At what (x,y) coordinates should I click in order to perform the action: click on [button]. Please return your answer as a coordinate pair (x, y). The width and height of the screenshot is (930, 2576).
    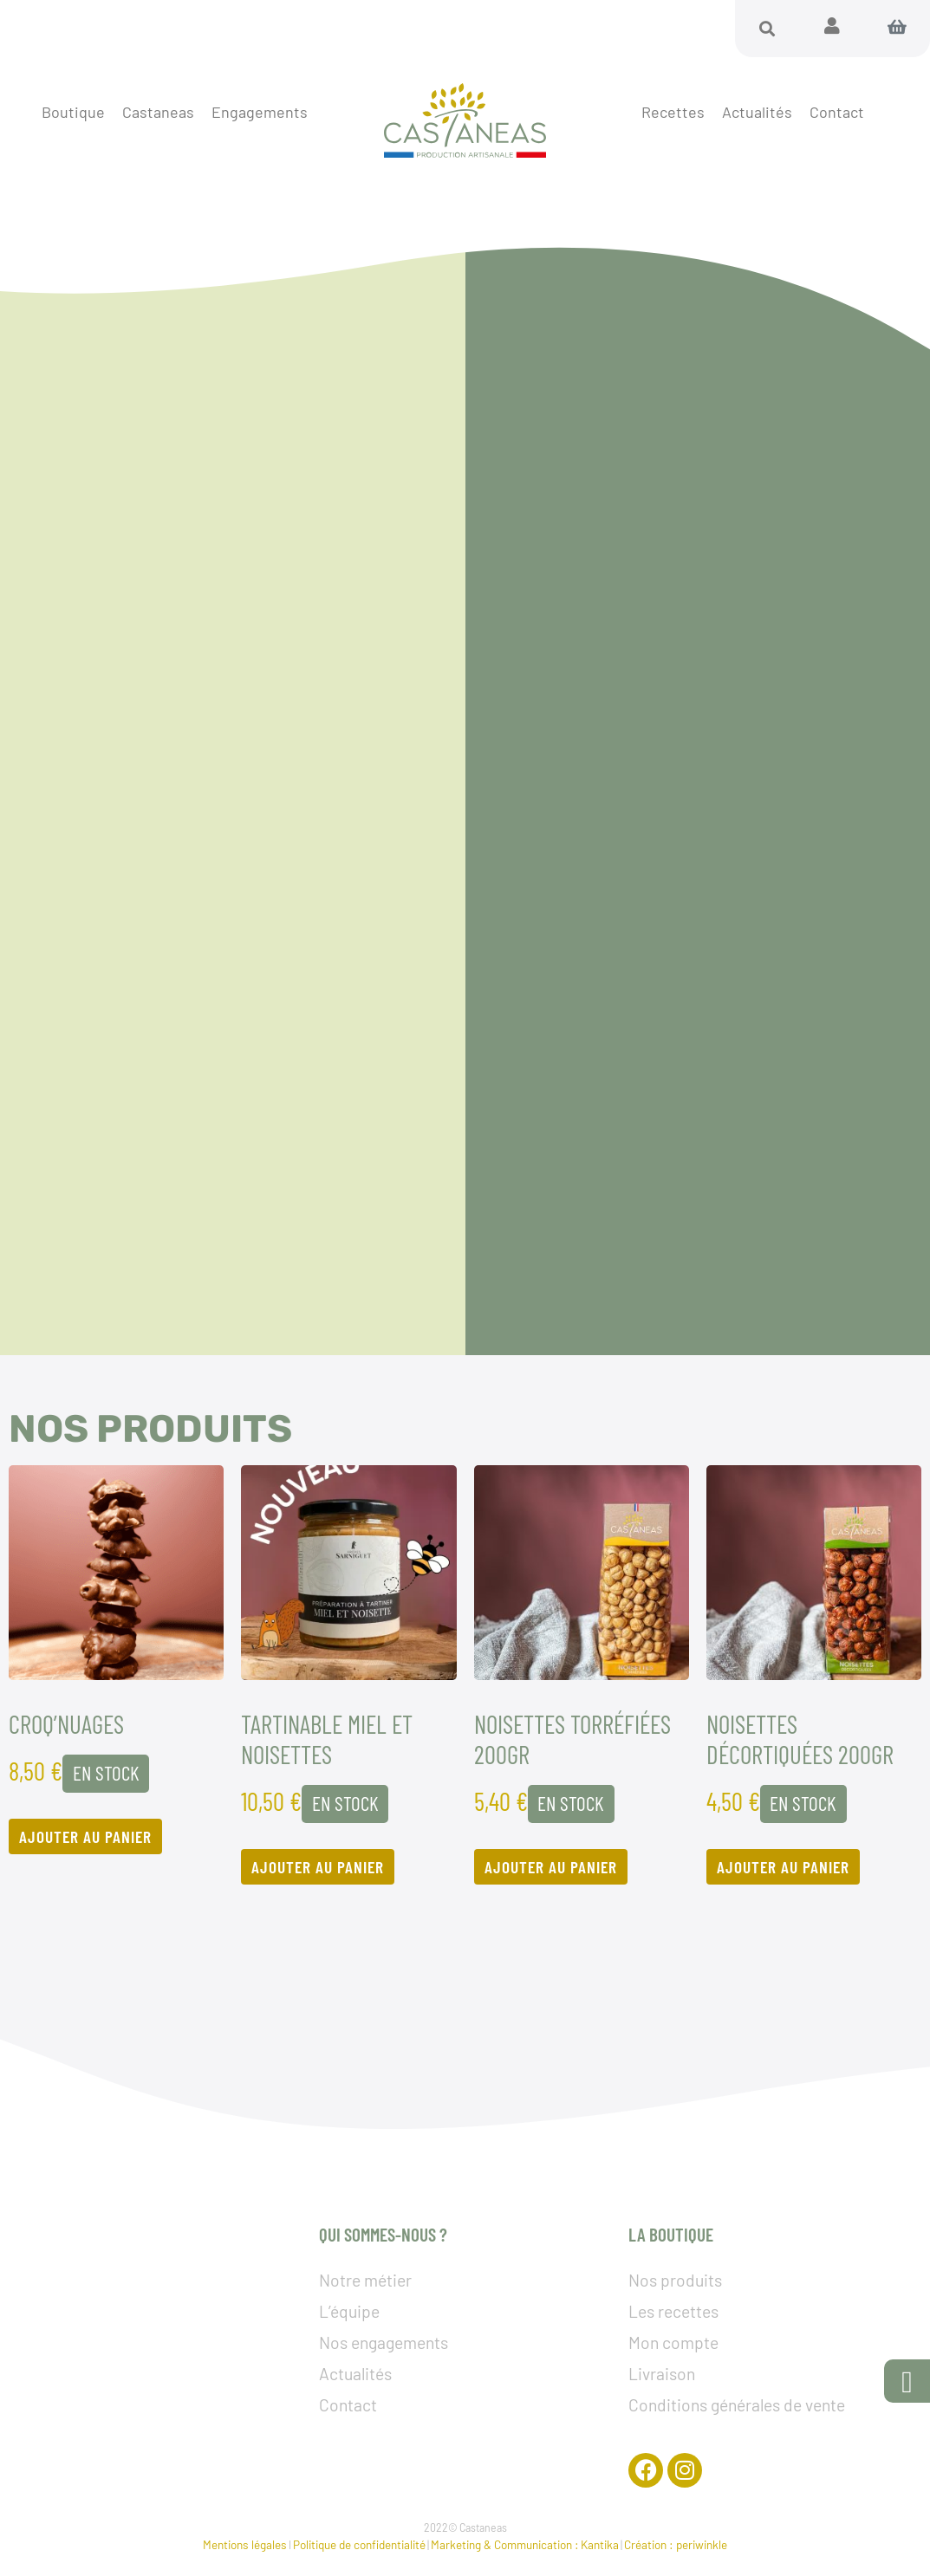
    Looking at the image, I should click on (767, 29).